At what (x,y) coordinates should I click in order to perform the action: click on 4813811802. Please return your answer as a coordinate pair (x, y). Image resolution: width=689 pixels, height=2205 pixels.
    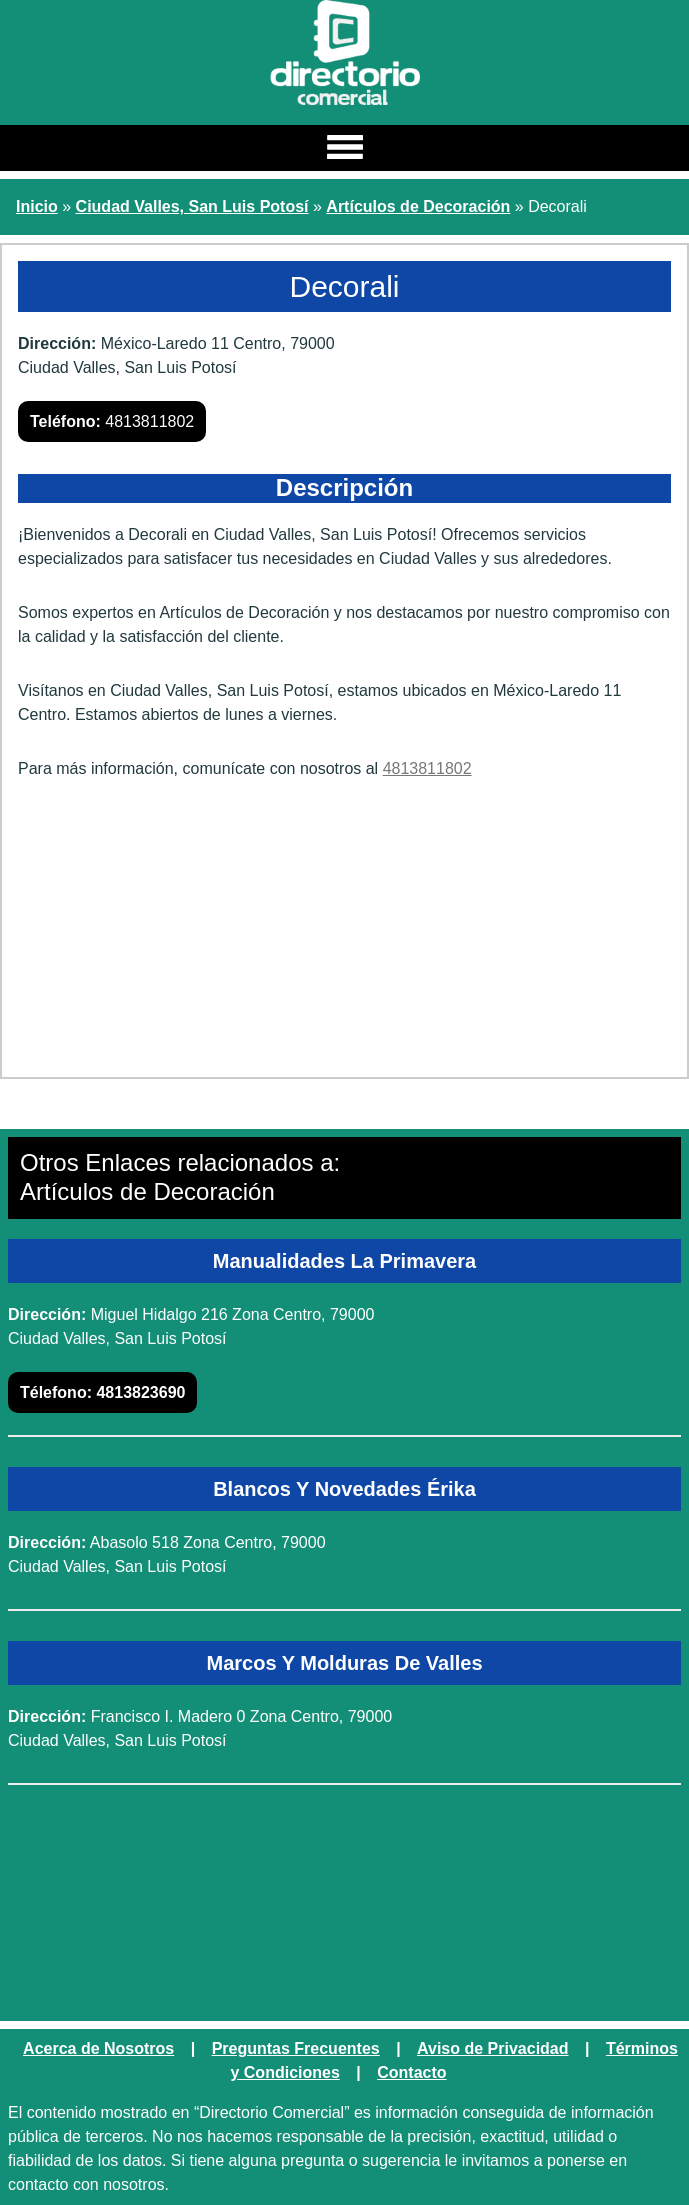
    Looking at the image, I should click on (112, 421).